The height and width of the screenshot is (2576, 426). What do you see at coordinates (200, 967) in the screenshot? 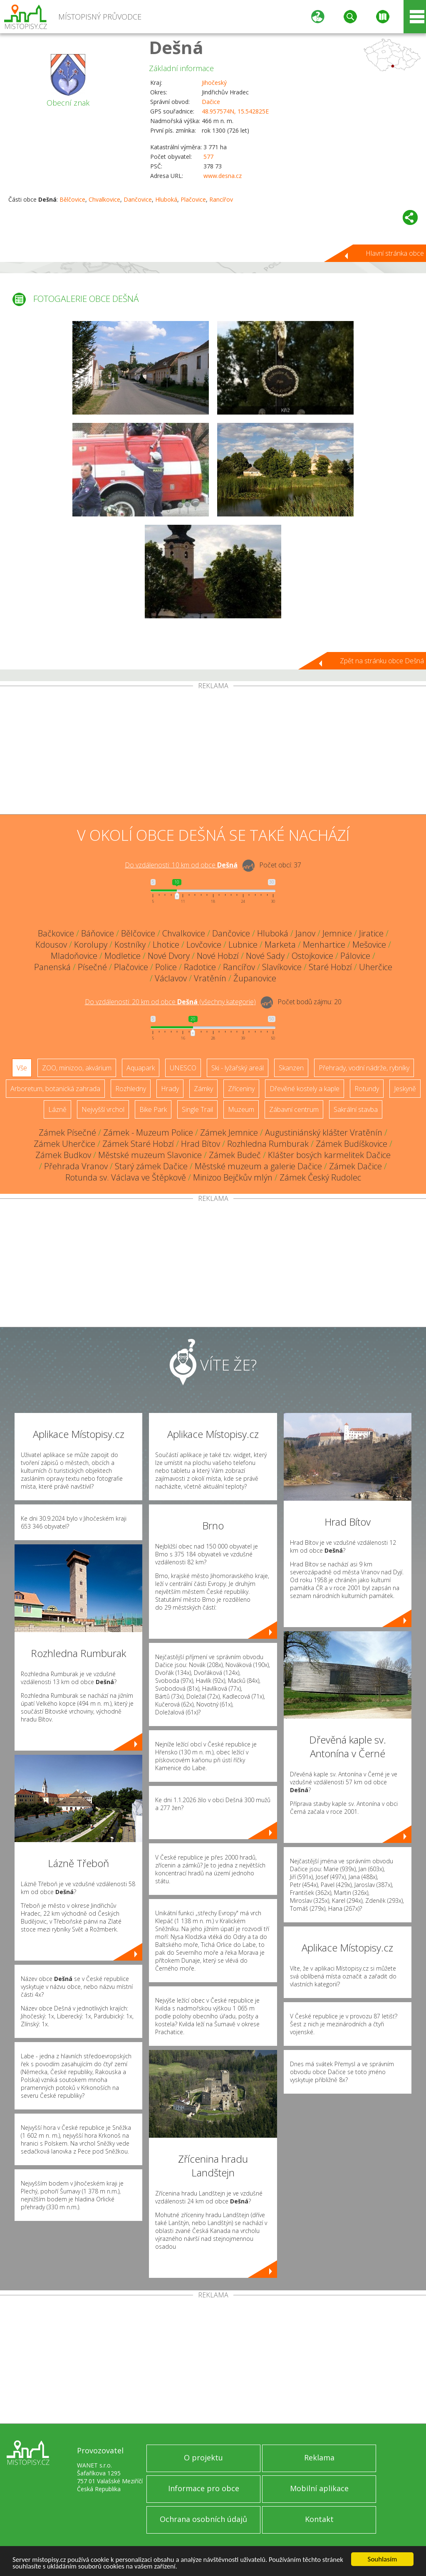
I see `Radotice` at bounding box center [200, 967].